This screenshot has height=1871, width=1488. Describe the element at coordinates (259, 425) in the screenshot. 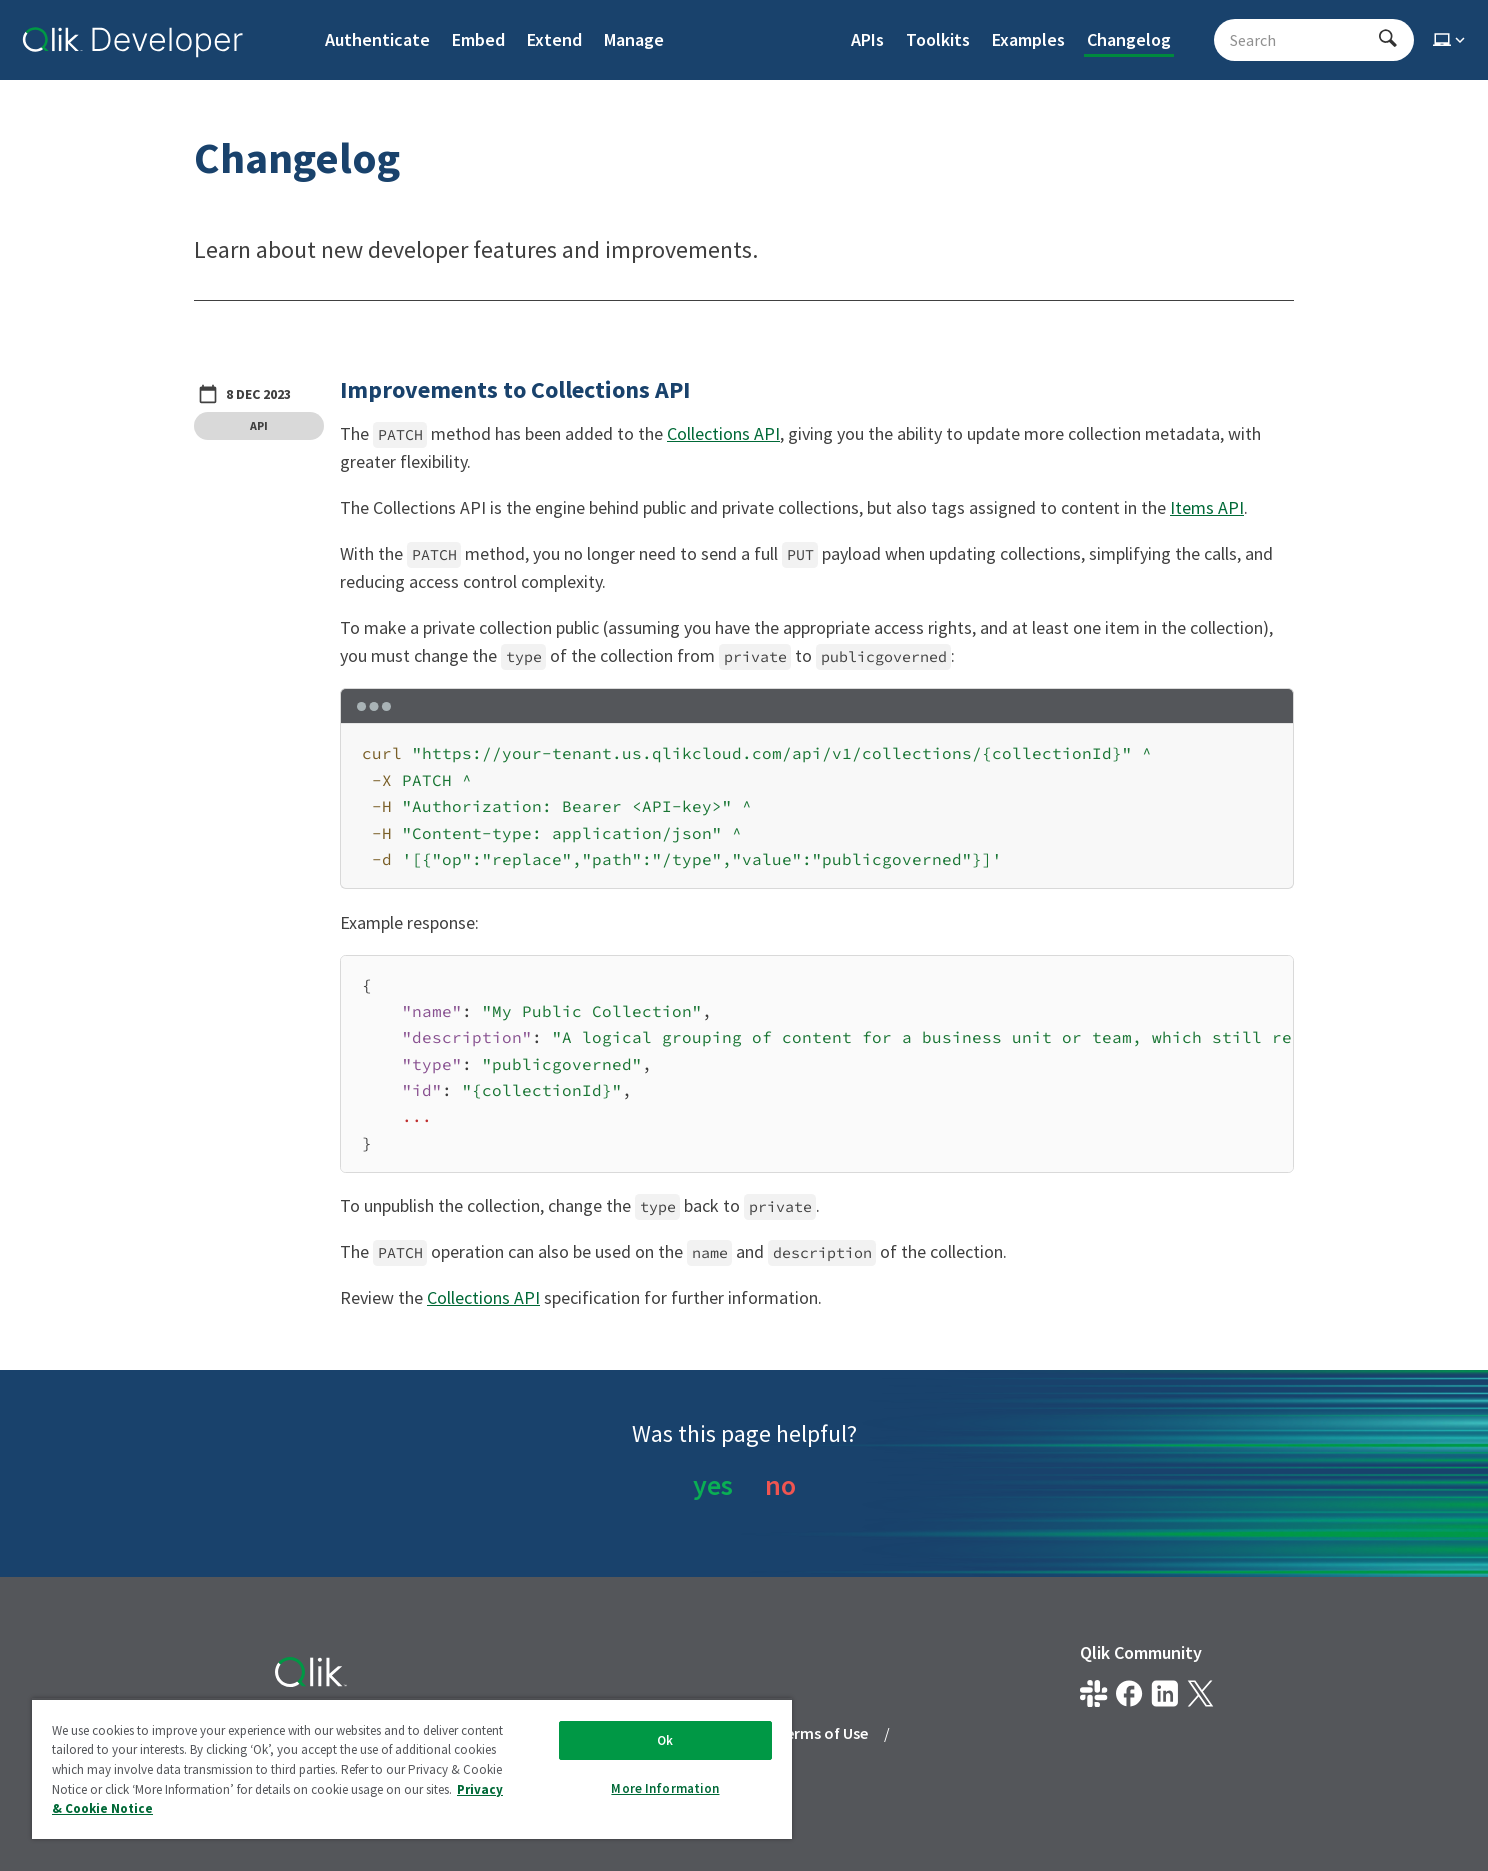

I see `API` at that location.